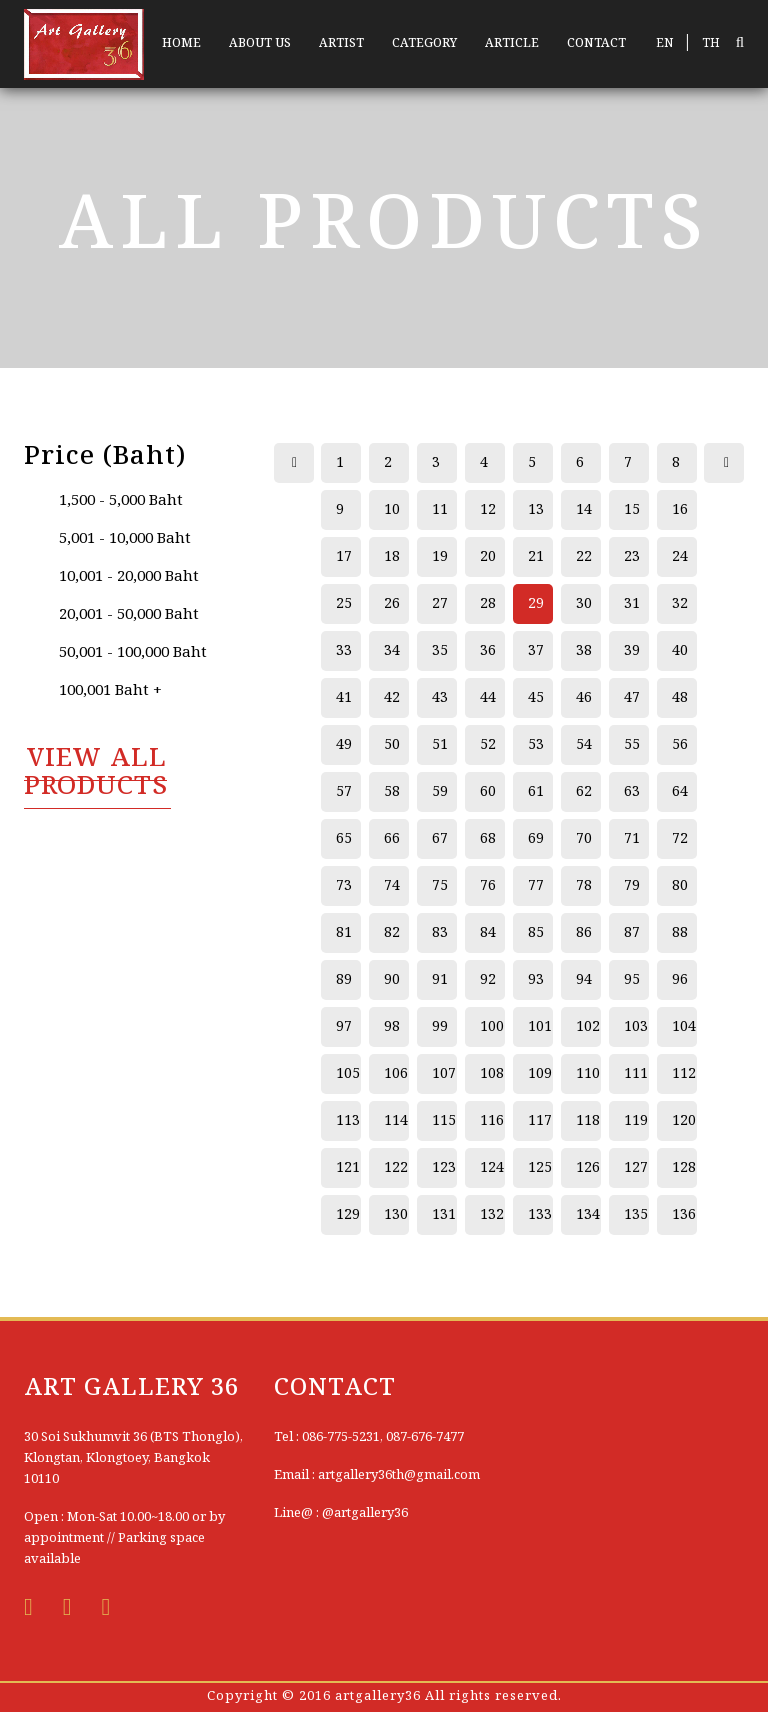  I want to click on 27, so click(440, 604).